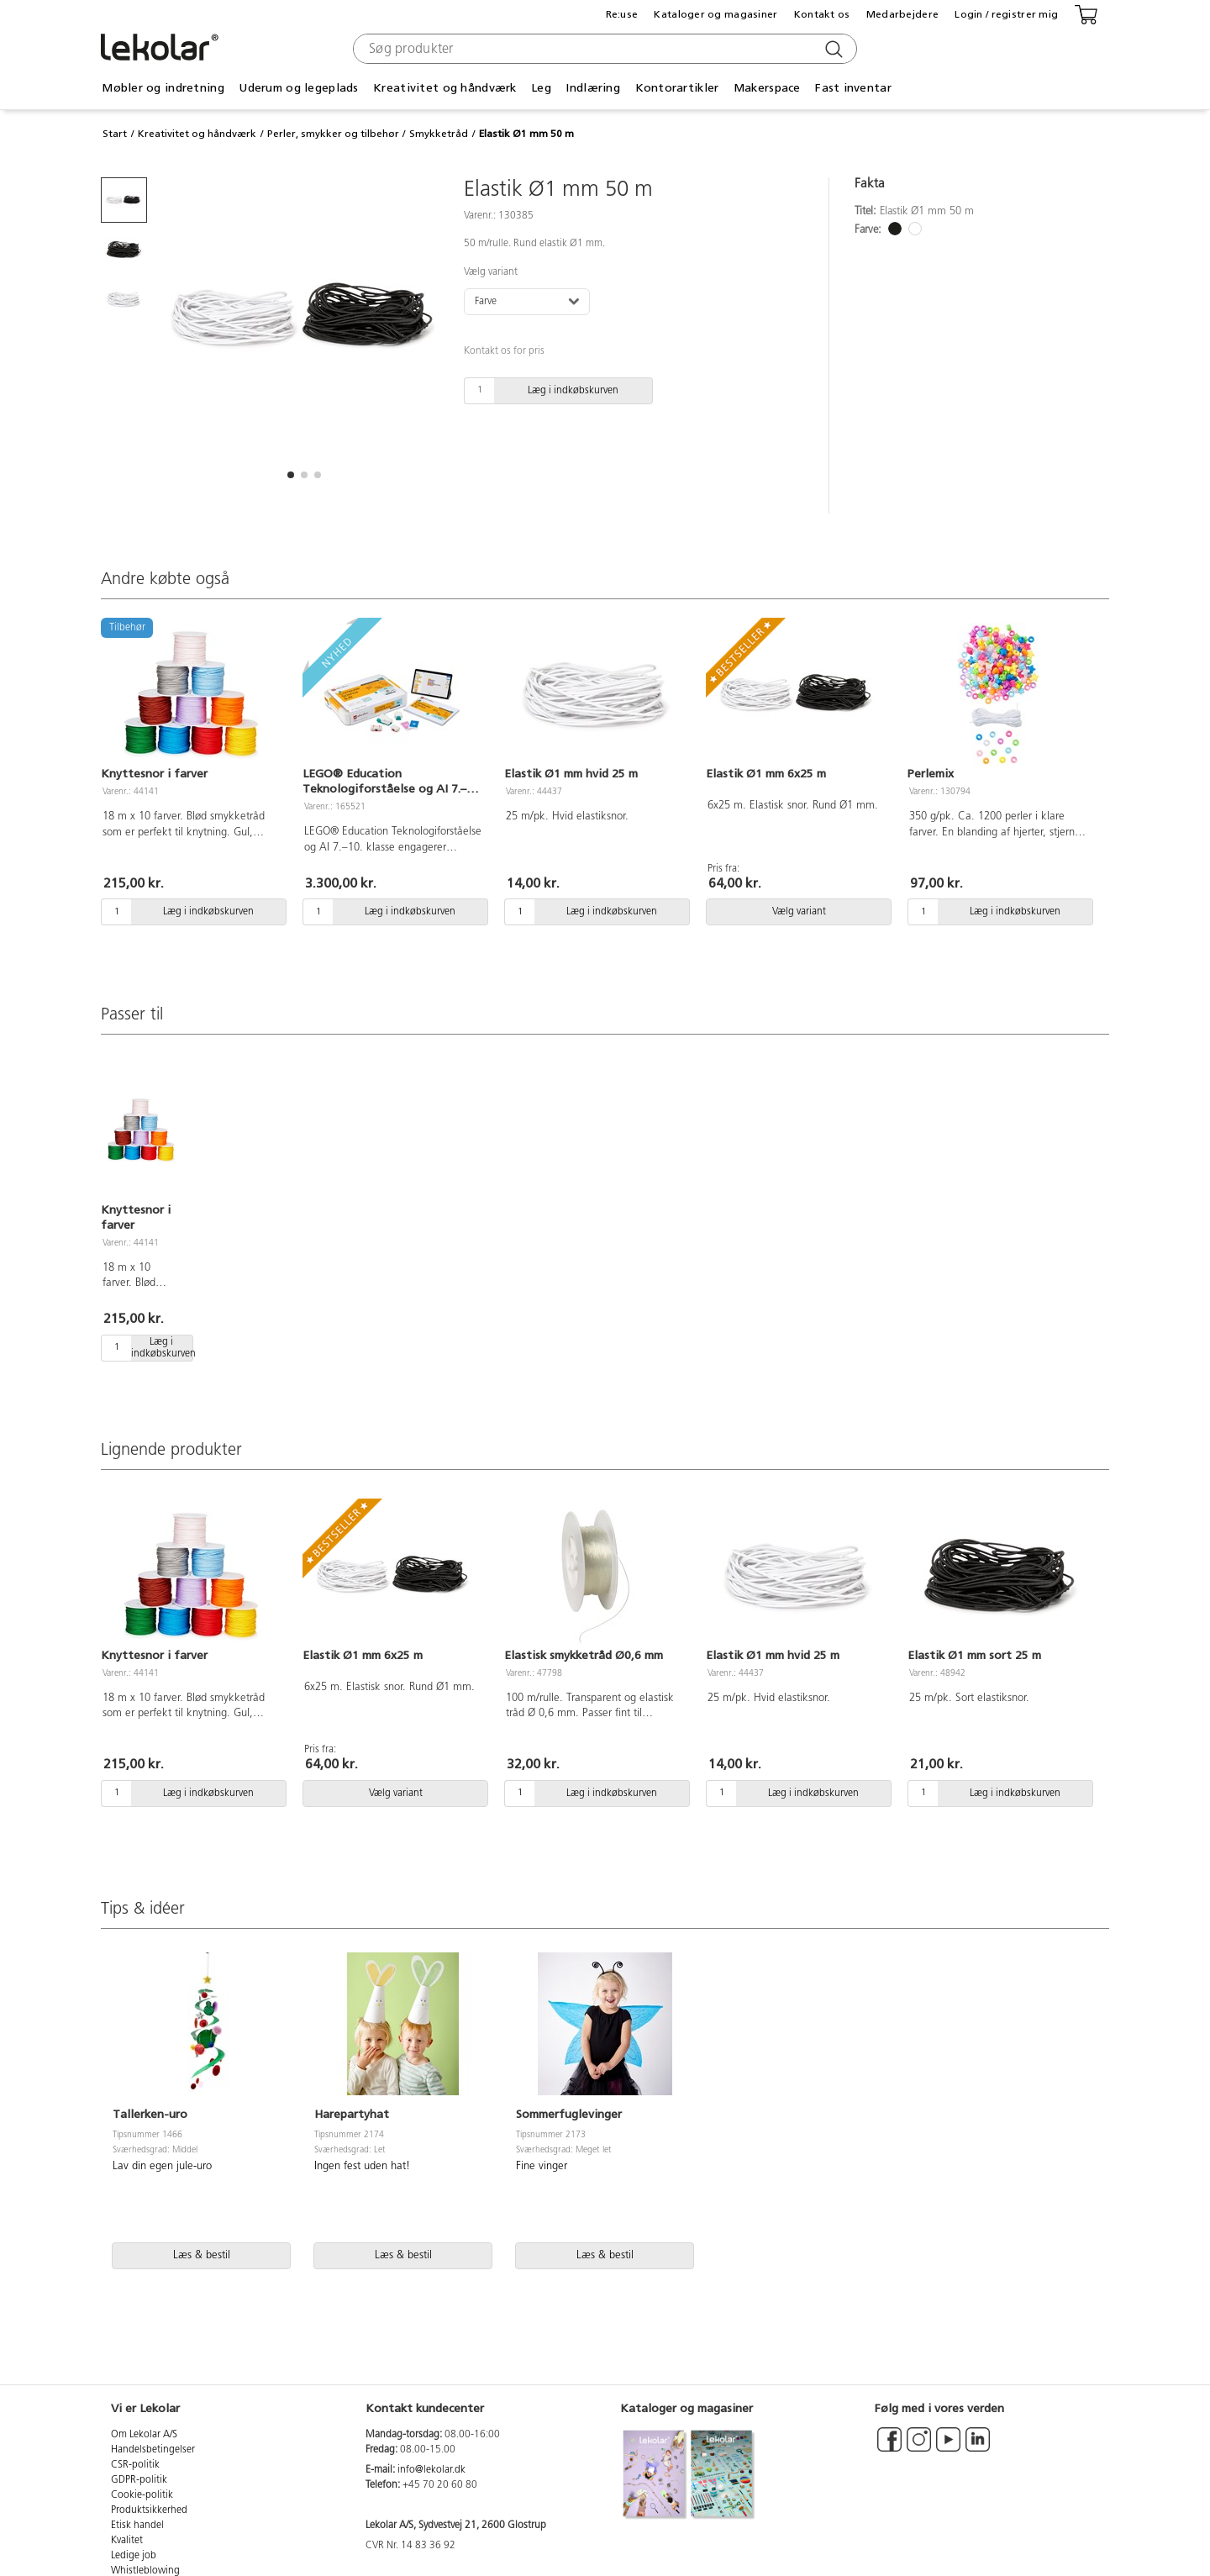  I want to click on Re:use, so click(622, 14).